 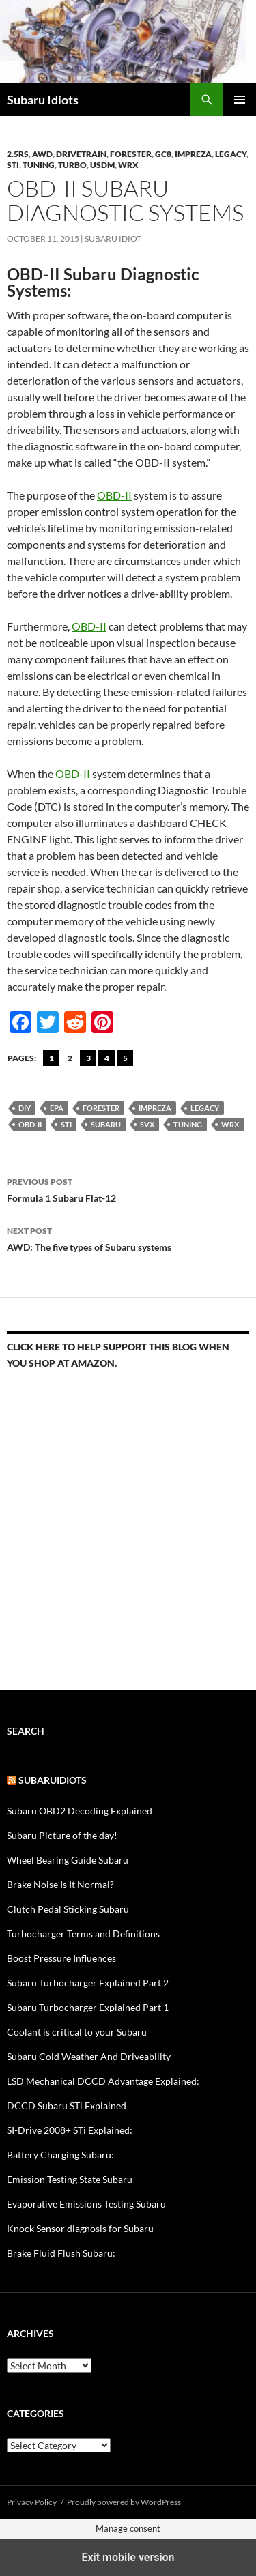 What do you see at coordinates (81, 154) in the screenshot?
I see `Drivetrain` at bounding box center [81, 154].